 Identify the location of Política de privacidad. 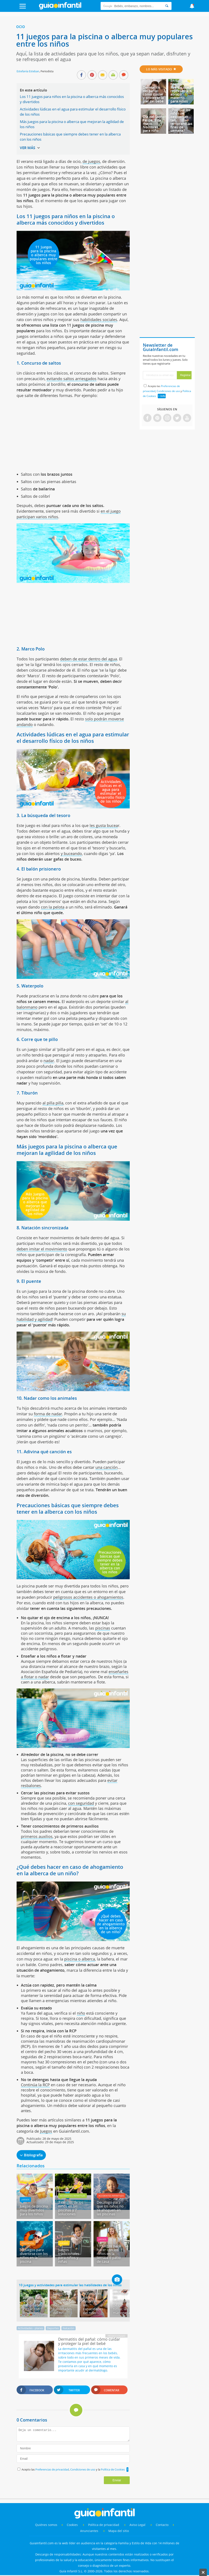
(104, 2525).